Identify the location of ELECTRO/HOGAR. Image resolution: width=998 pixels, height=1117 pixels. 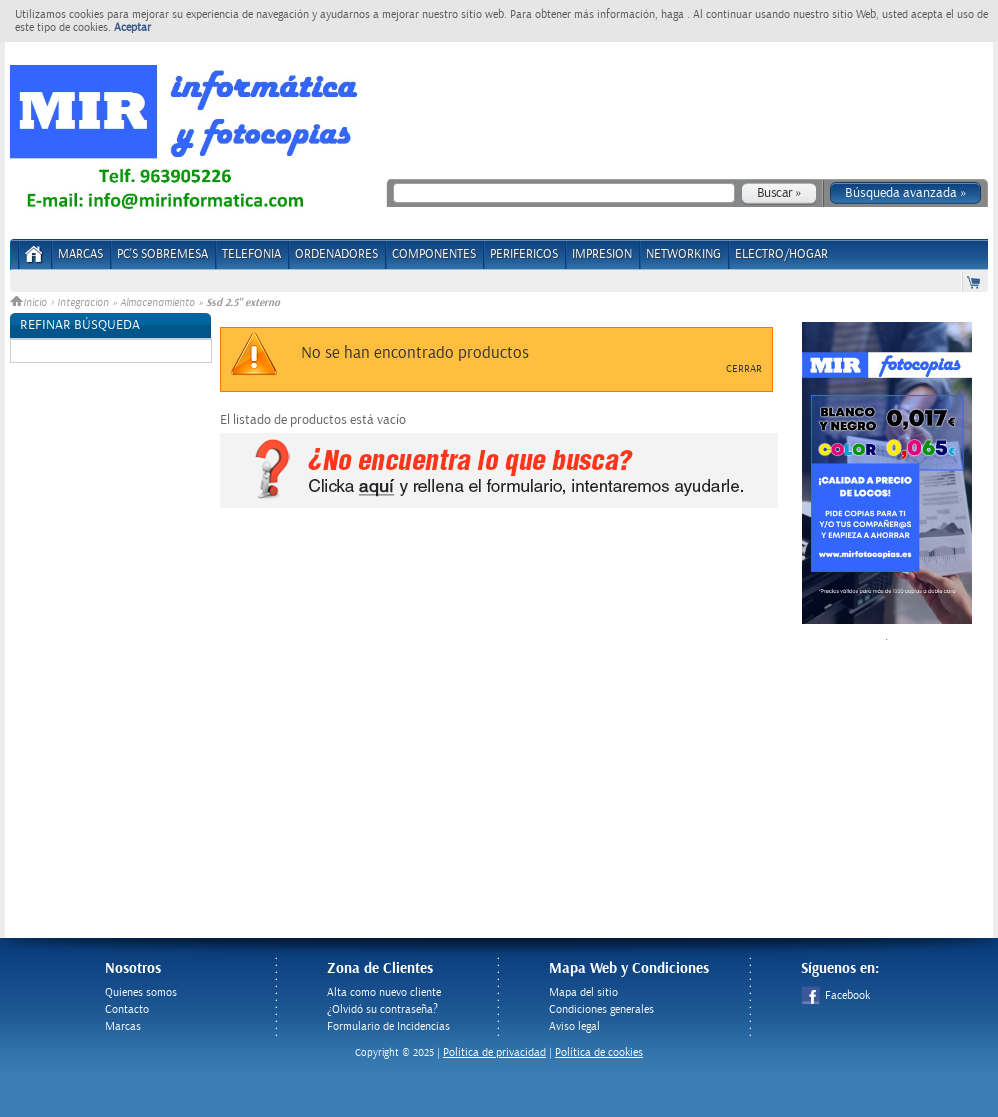
(781, 254).